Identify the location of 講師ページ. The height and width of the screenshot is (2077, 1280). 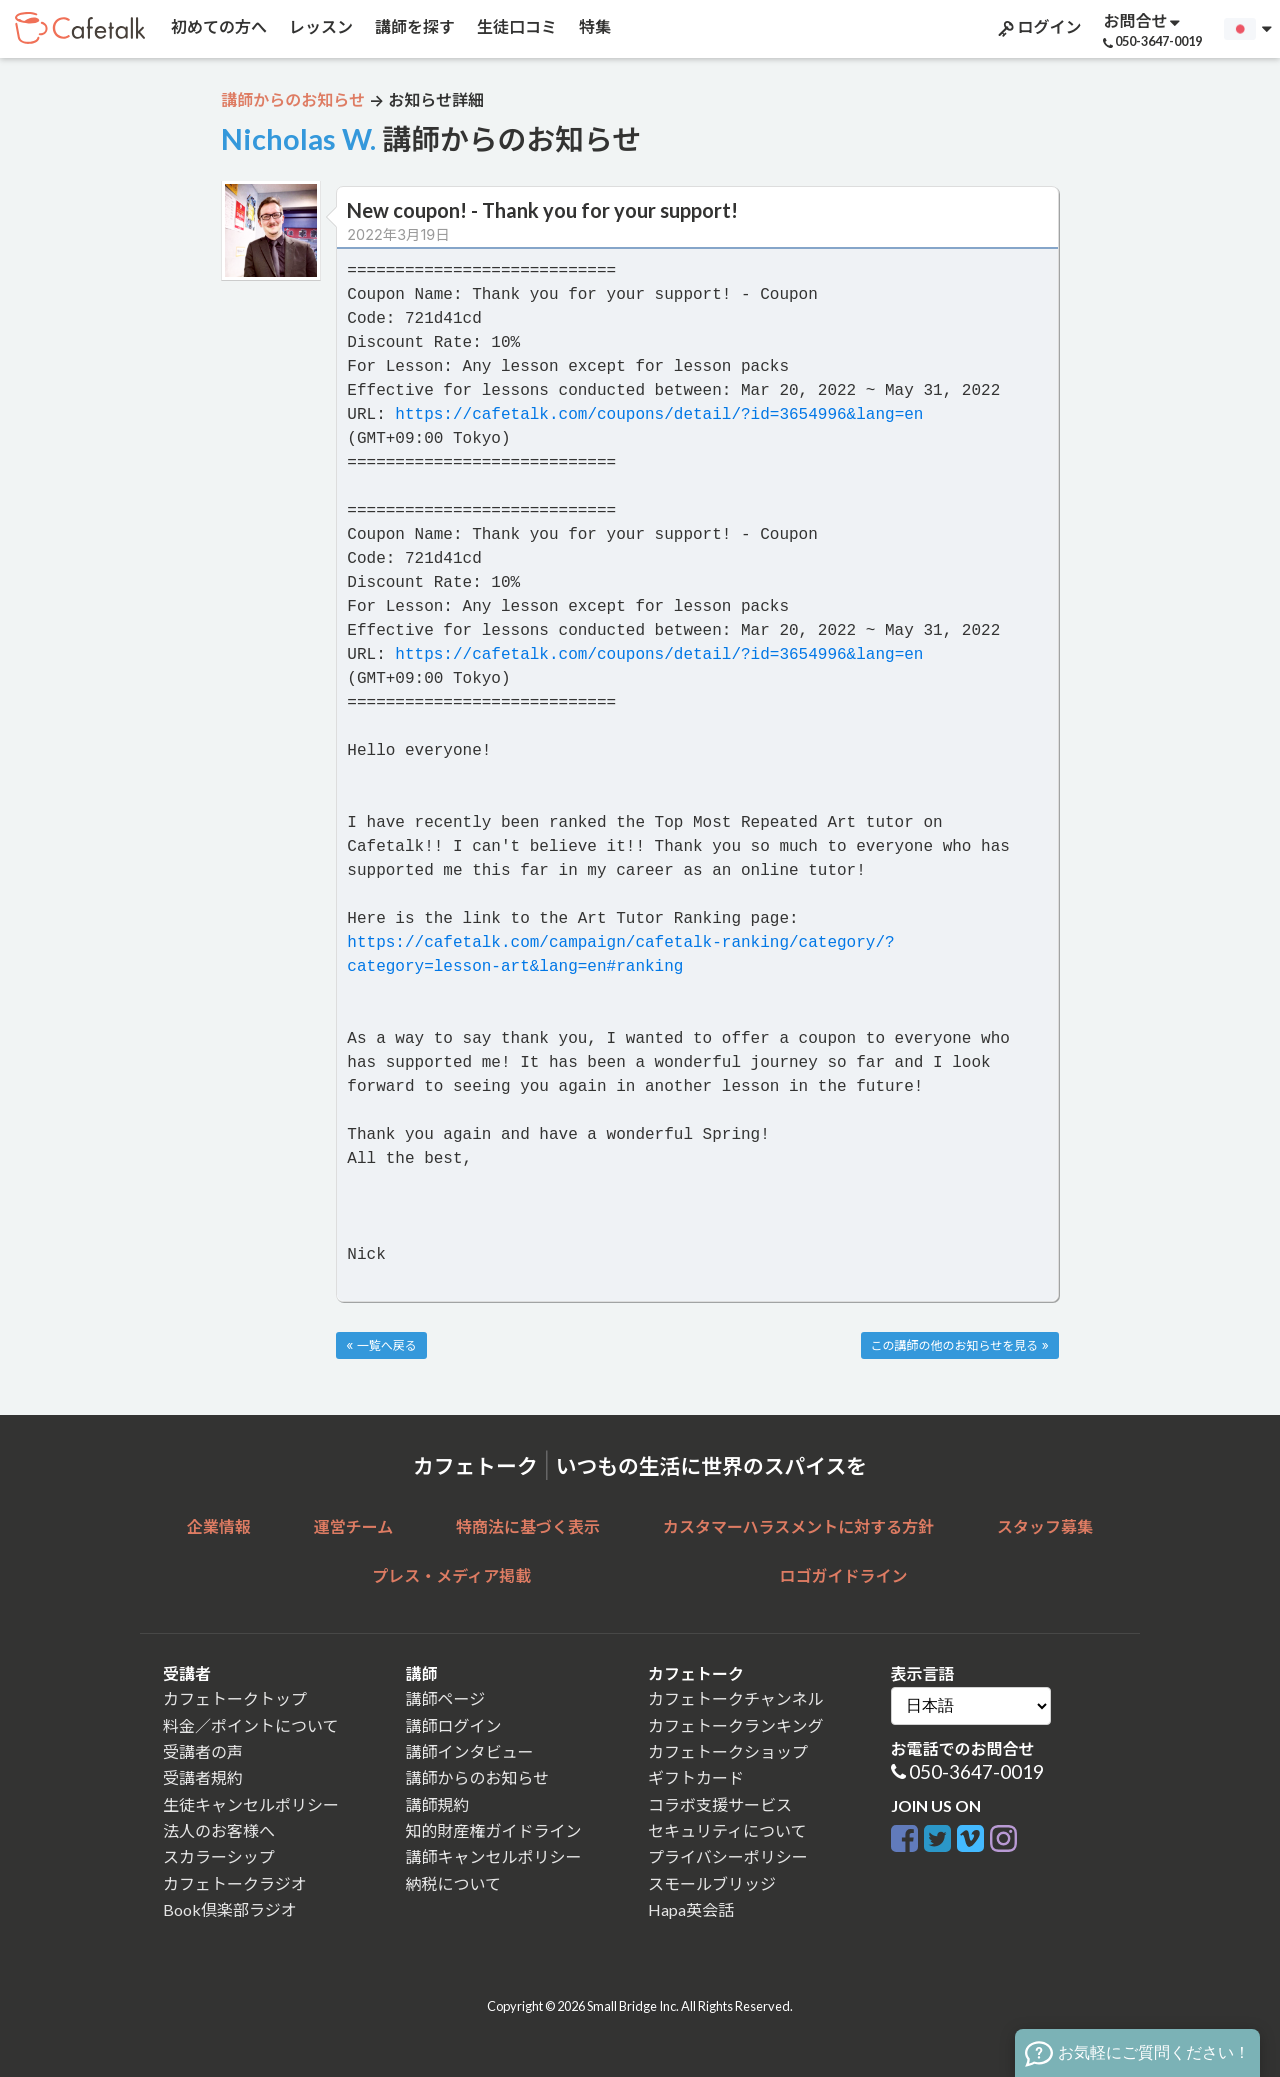
(446, 1698).